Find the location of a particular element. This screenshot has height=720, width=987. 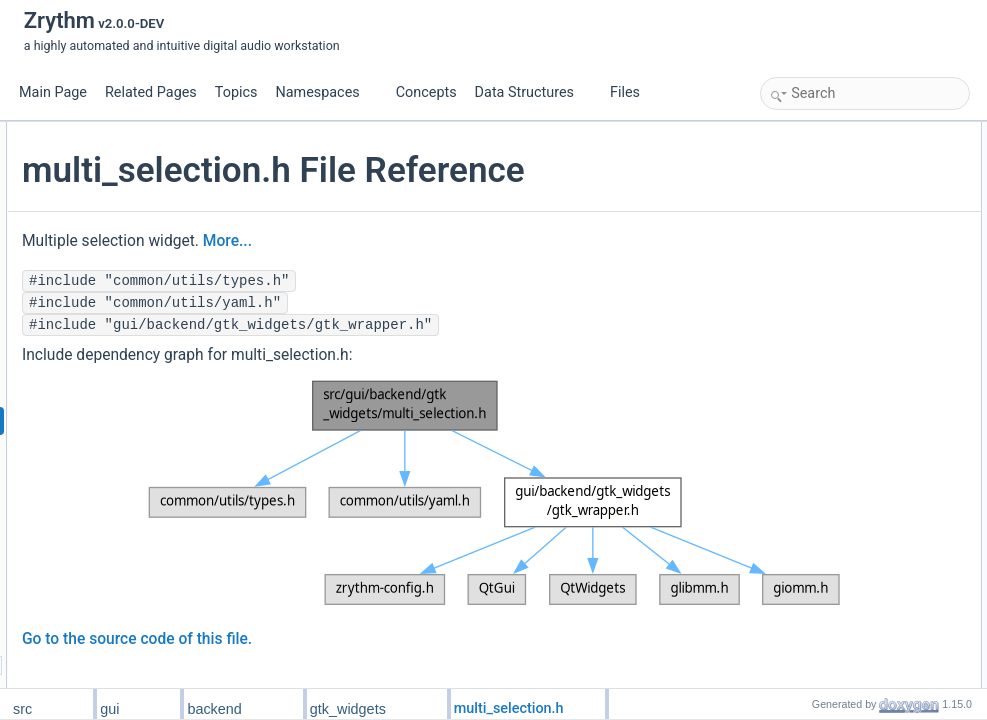

Go to the source code of this file. is located at coordinates (375, 601).